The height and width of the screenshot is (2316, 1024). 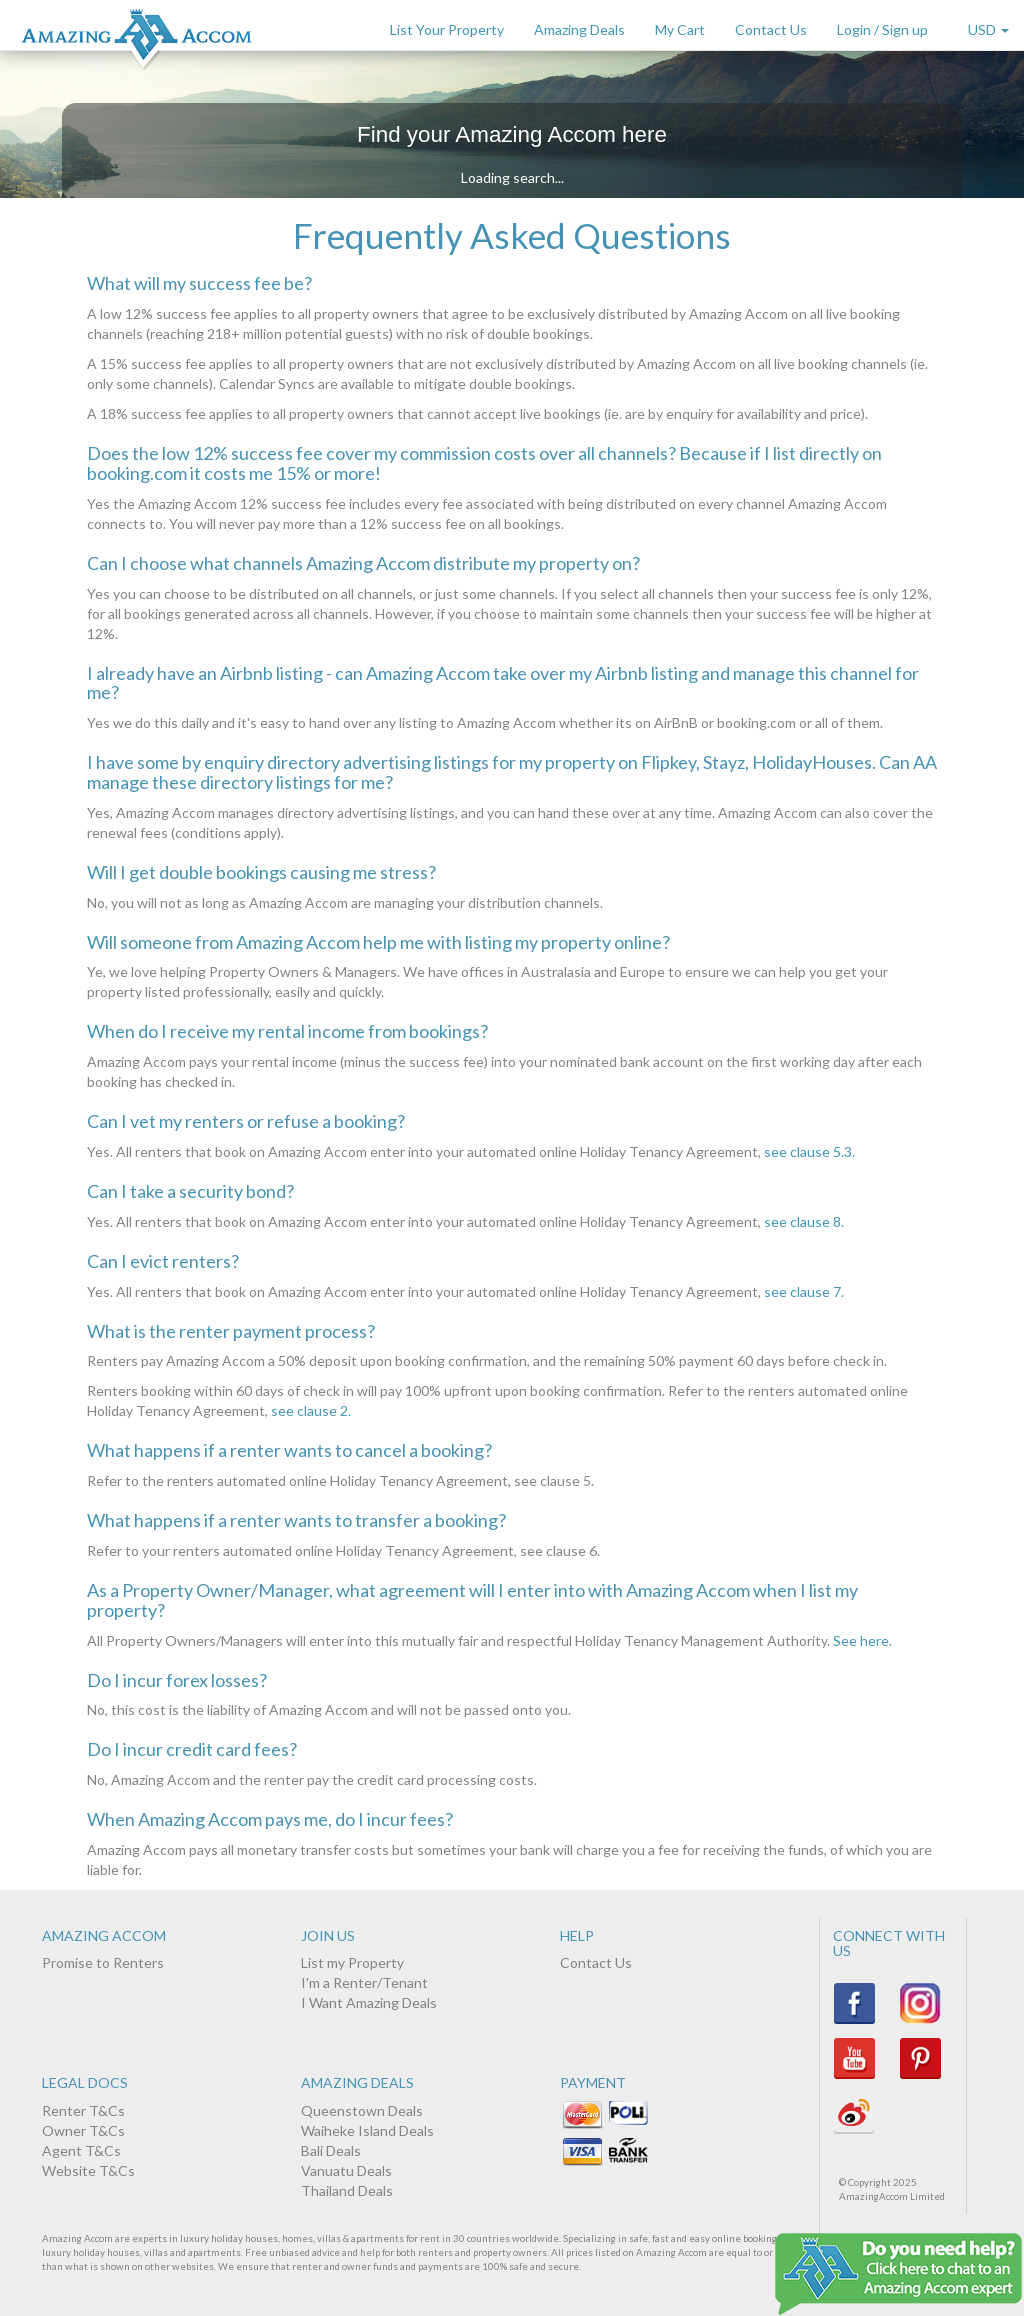 What do you see at coordinates (680, 29) in the screenshot?
I see `My Cart` at bounding box center [680, 29].